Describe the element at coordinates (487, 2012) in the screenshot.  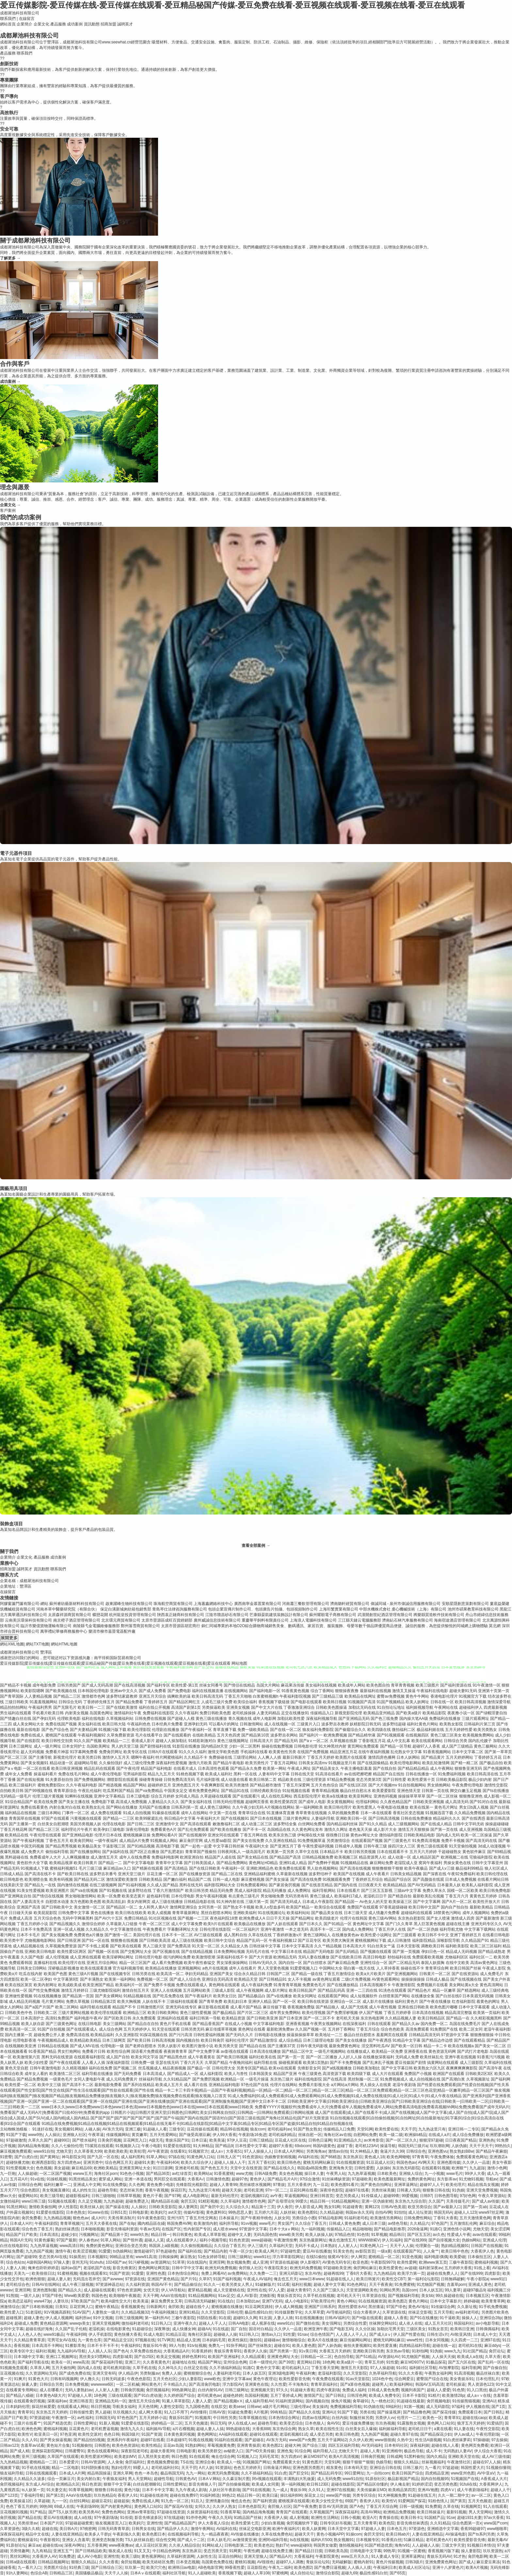
I see `欧美第一页福利` at that location.